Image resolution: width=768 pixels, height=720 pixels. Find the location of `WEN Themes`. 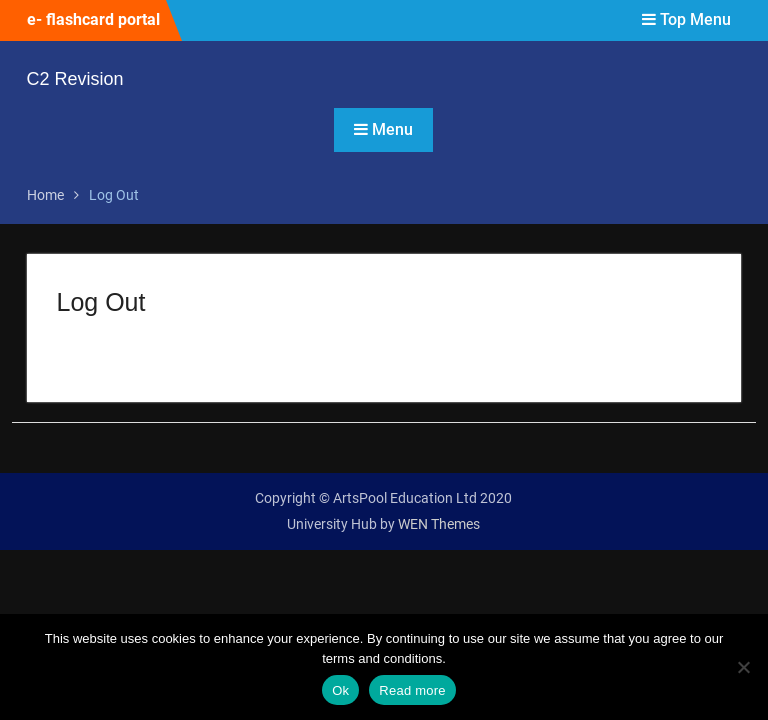

WEN Themes is located at coordinates (439, 524).